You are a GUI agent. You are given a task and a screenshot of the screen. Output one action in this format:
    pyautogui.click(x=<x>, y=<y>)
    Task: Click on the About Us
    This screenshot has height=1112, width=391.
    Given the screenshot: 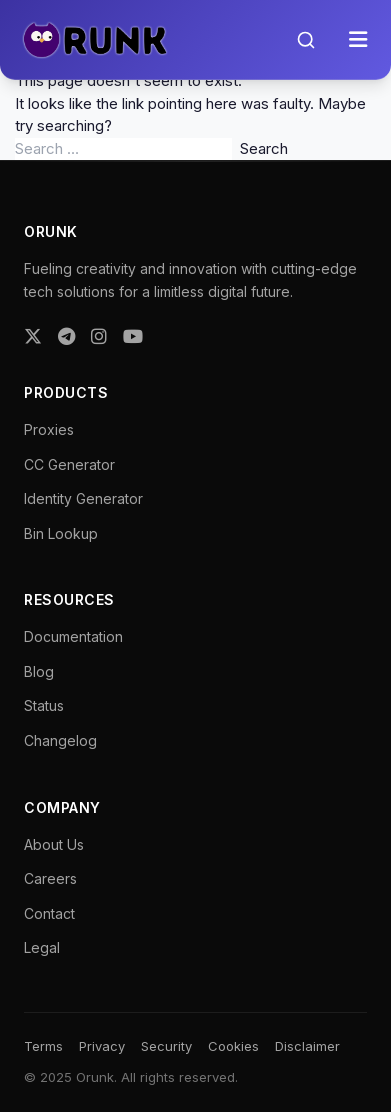 What is the action you would take?
    pyautogui.click(x=54, y=844)
    